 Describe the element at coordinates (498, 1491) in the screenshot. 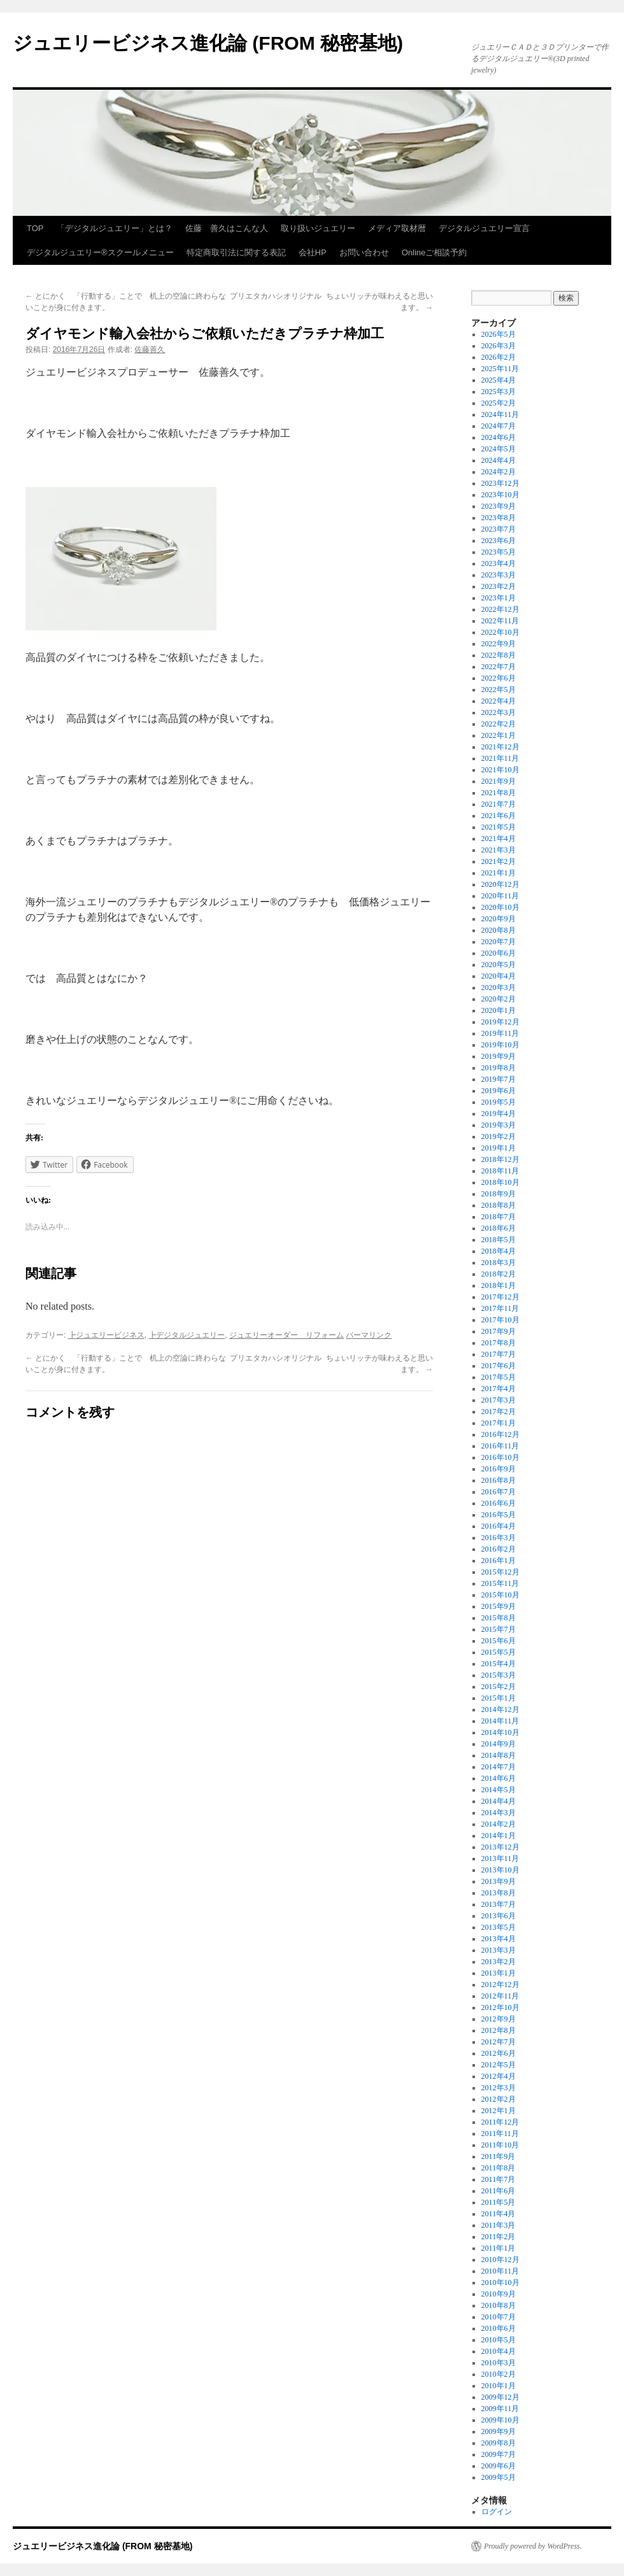

I see `2016年7月` at that location.